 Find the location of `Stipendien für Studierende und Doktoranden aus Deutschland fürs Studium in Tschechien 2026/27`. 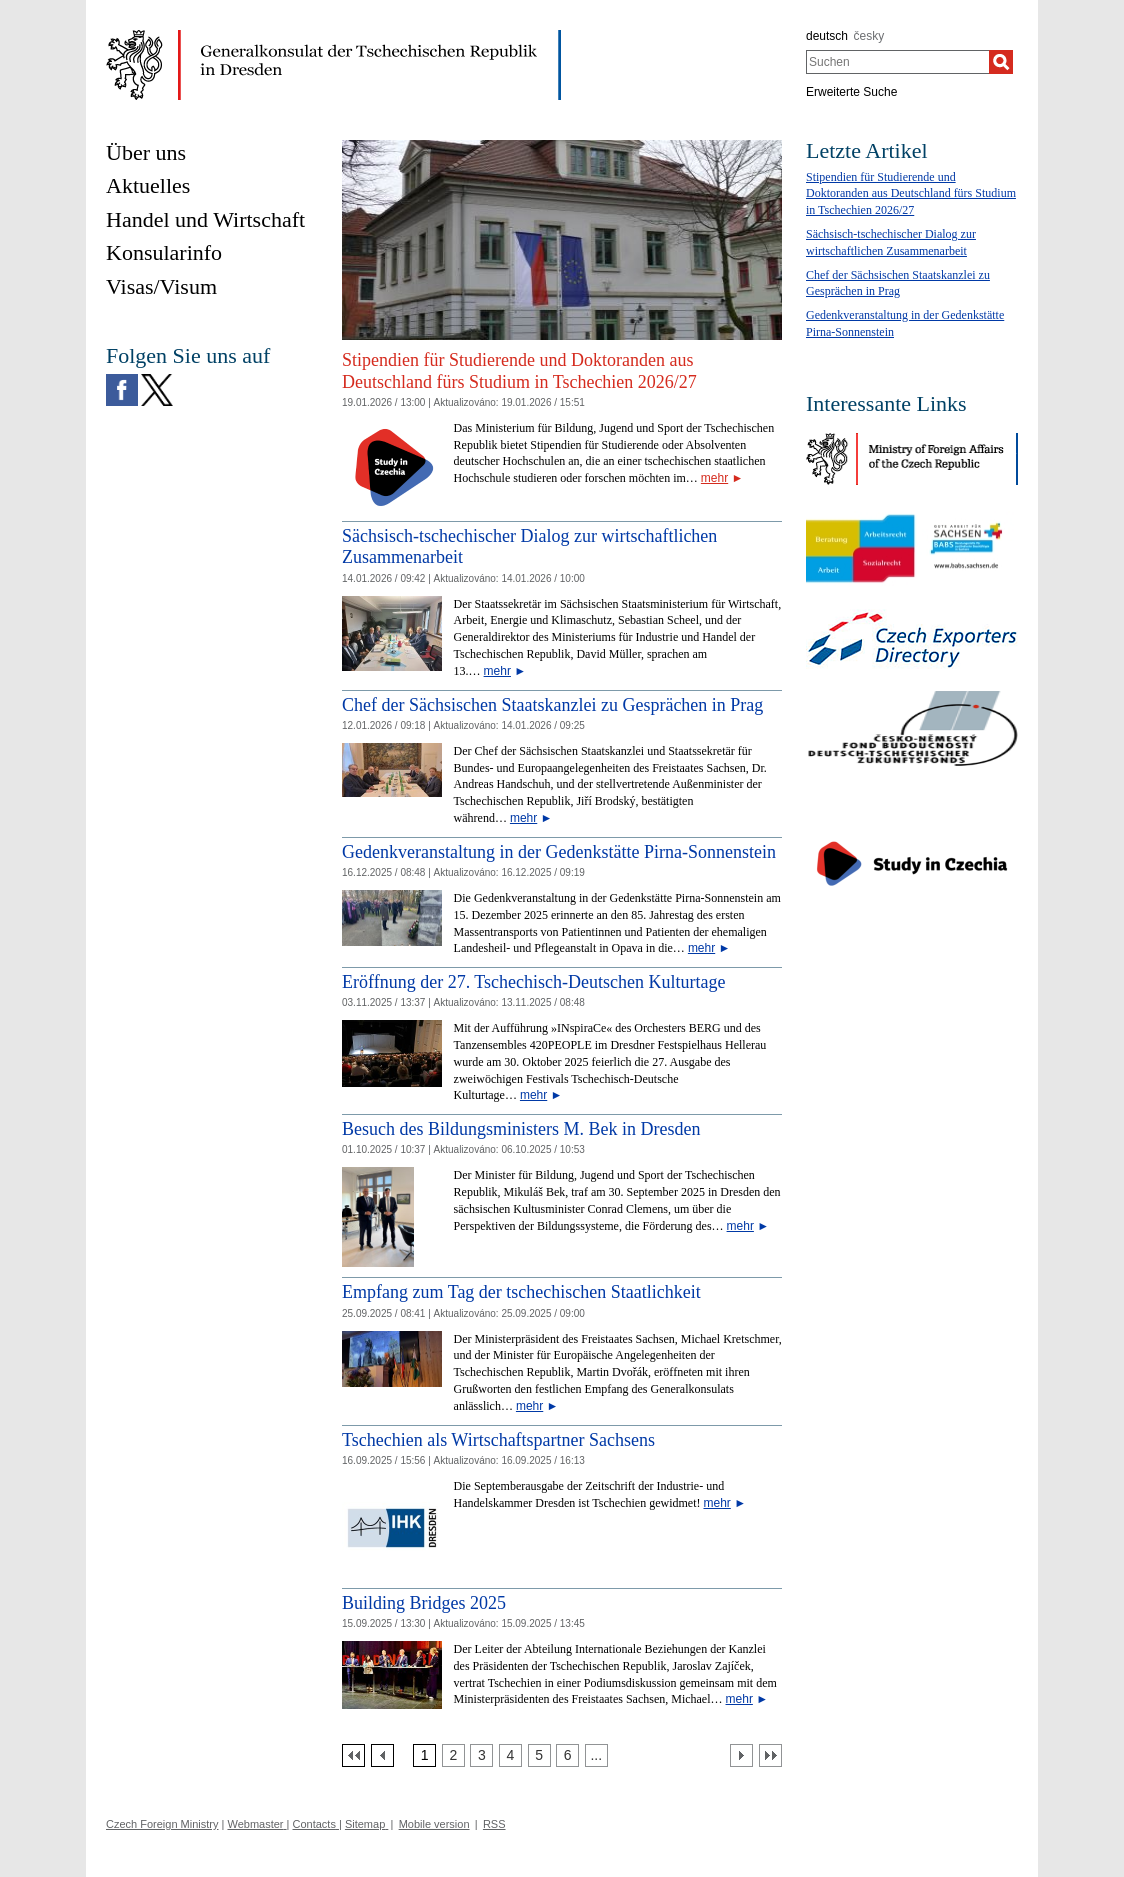

Stipendien für Studierende und Doktoranden aus Deutschland fürs Studium in Tschechien 2026/27 is located at coordinates (519, 371).